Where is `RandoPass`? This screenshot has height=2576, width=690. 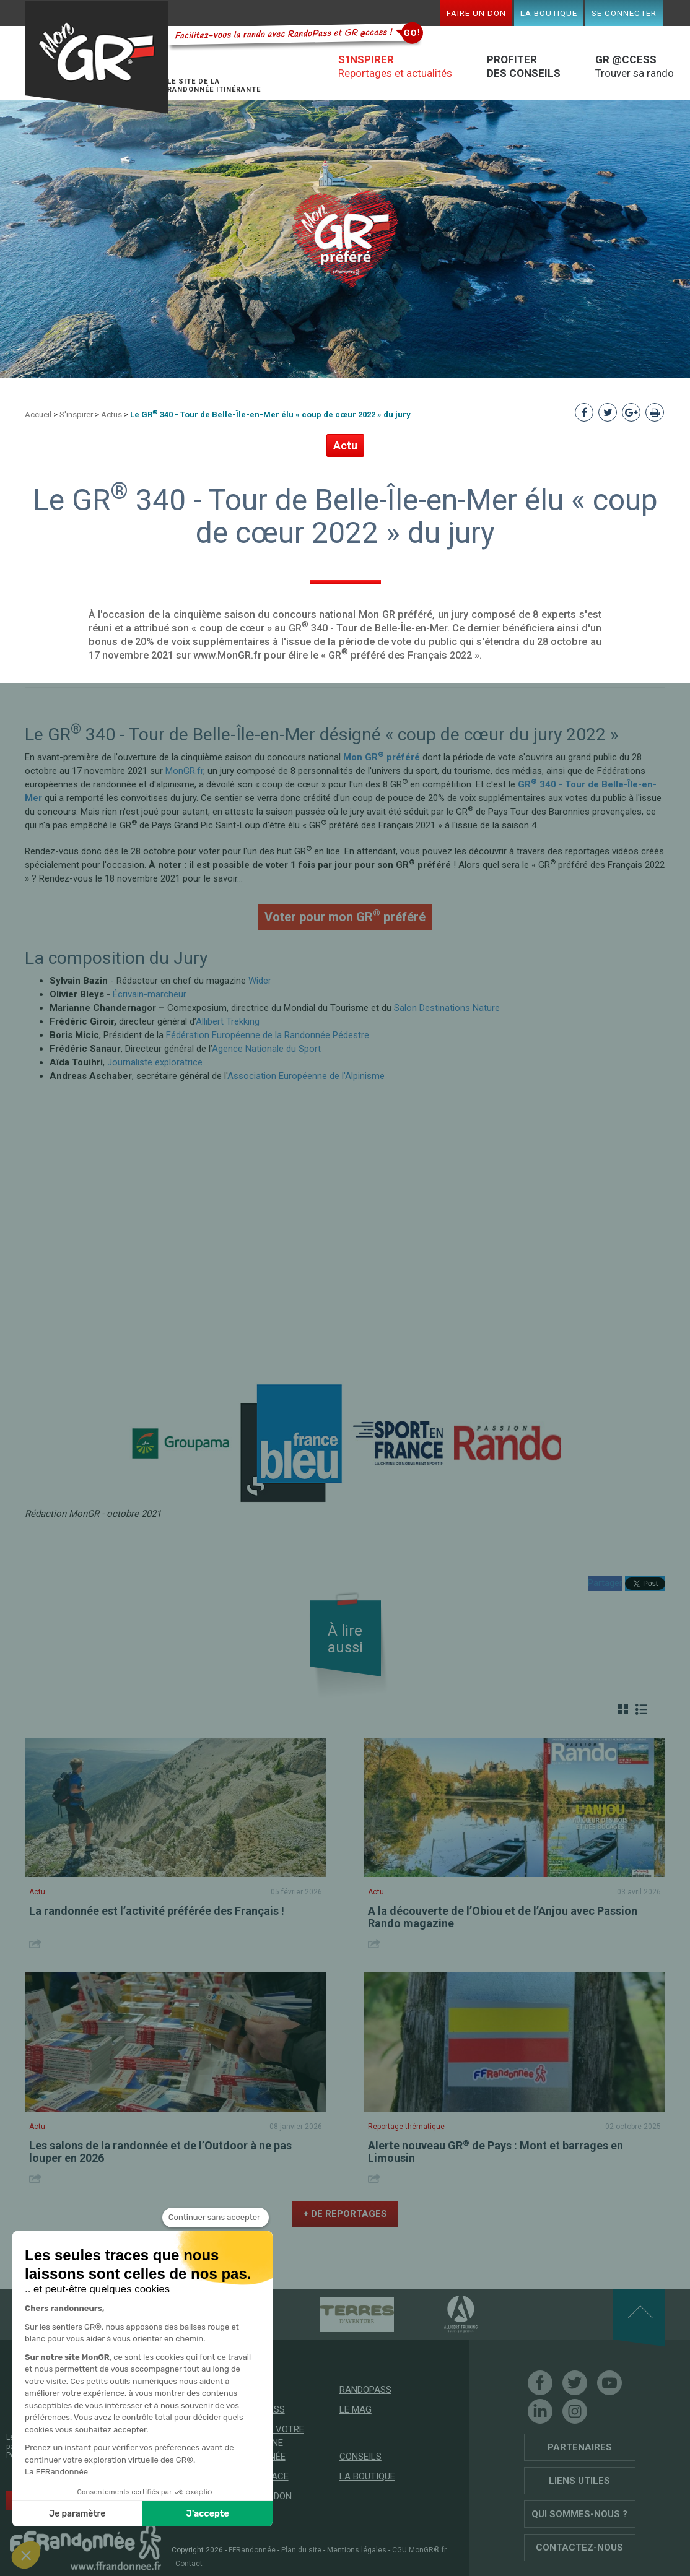 RandoPass is located at coordinates (365, 2389).